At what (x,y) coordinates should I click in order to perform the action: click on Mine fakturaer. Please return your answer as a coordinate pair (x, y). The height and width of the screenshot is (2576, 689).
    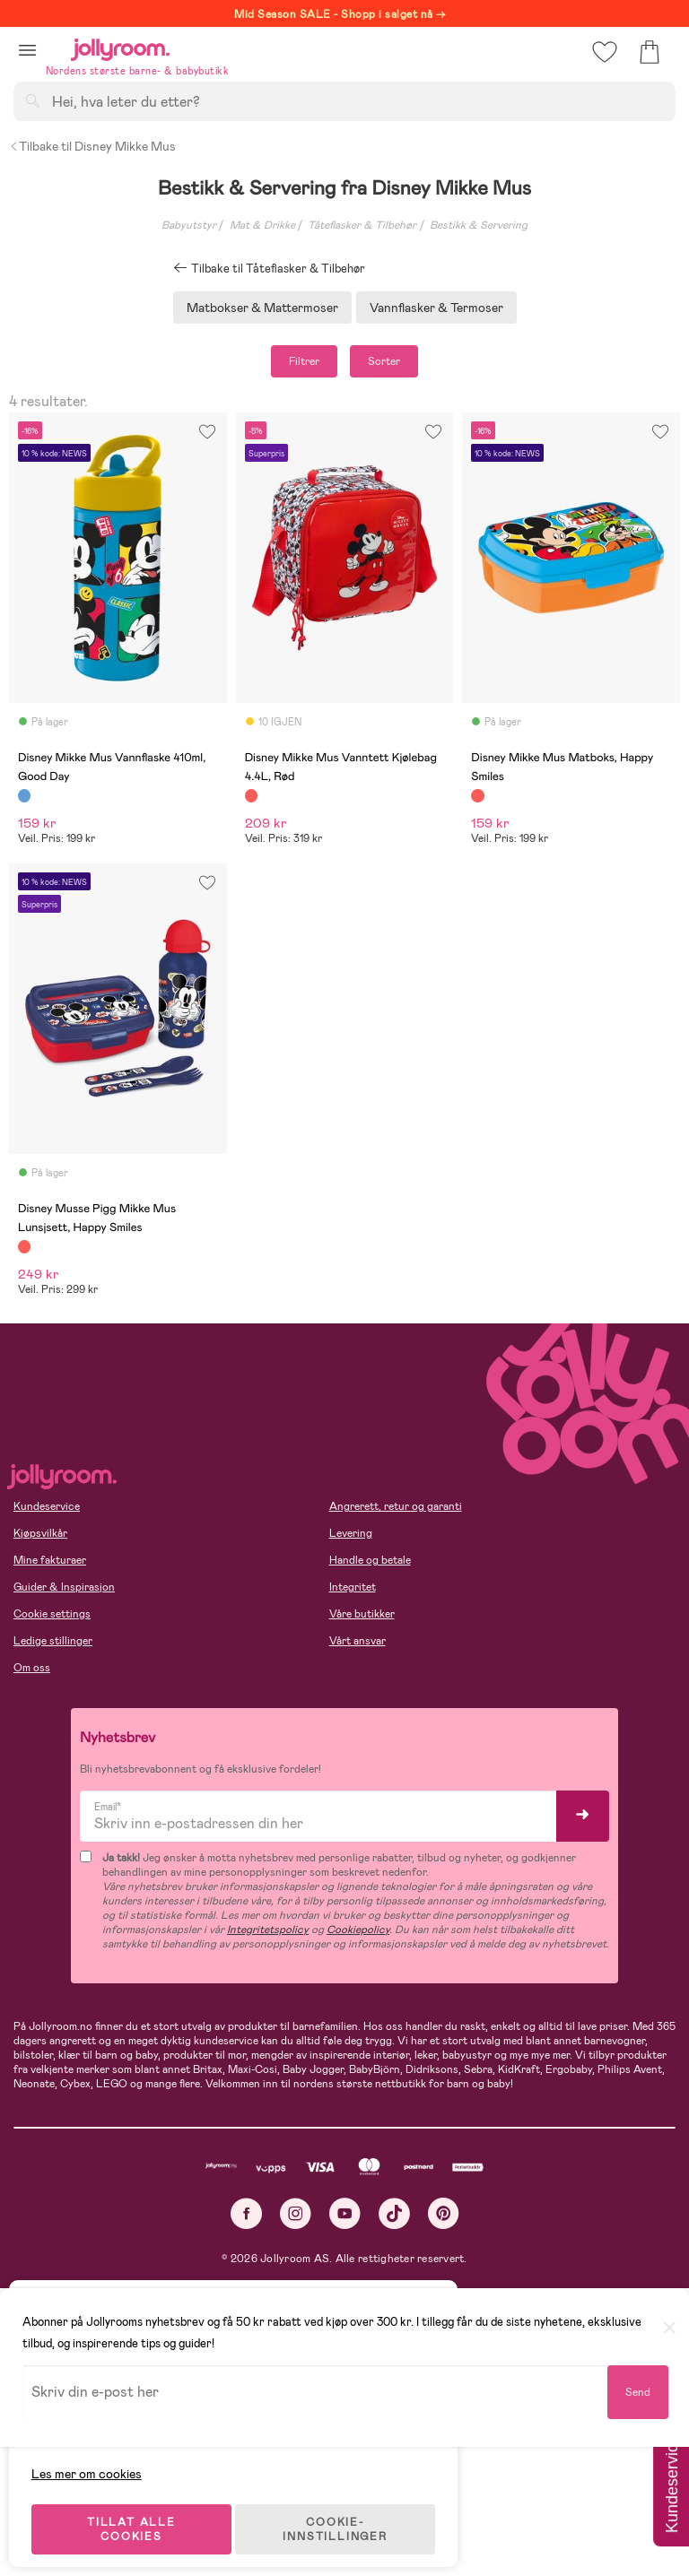
    Looking at the image, I should click on (49, 1560).